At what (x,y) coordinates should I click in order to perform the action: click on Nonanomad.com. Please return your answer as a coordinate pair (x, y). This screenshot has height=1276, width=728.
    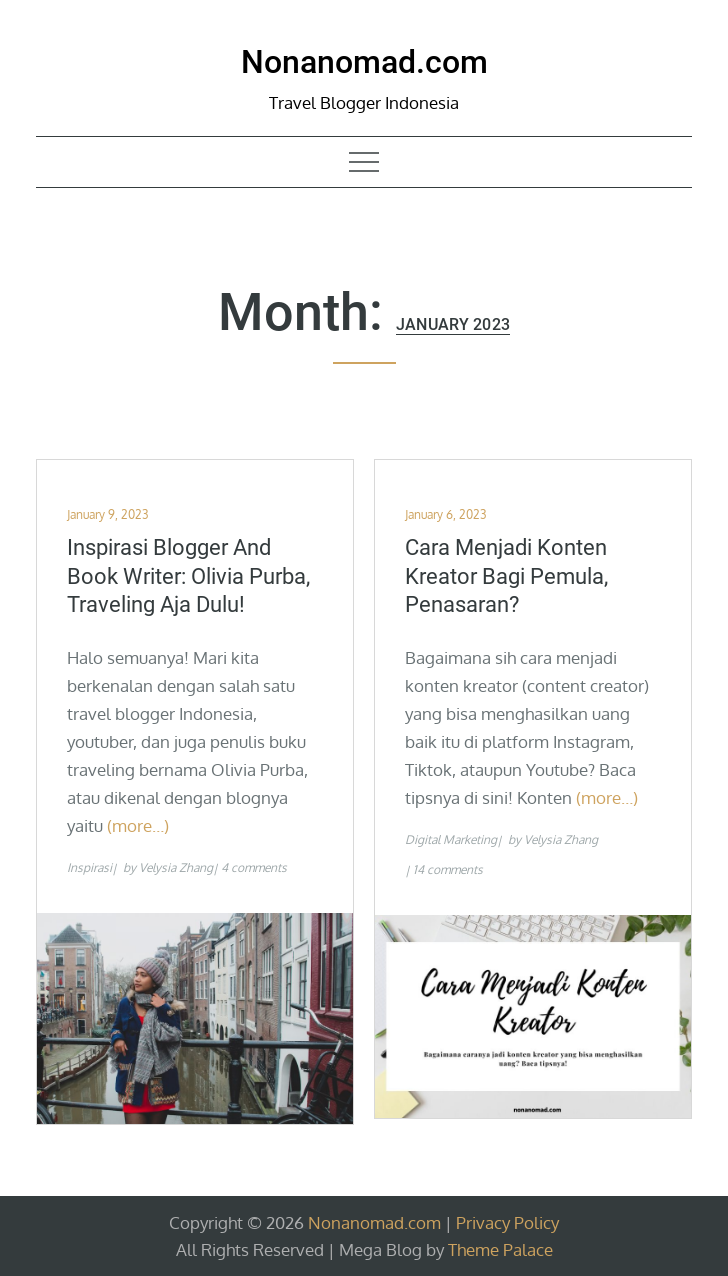
    Looking at the image, I should click on (364, 62).